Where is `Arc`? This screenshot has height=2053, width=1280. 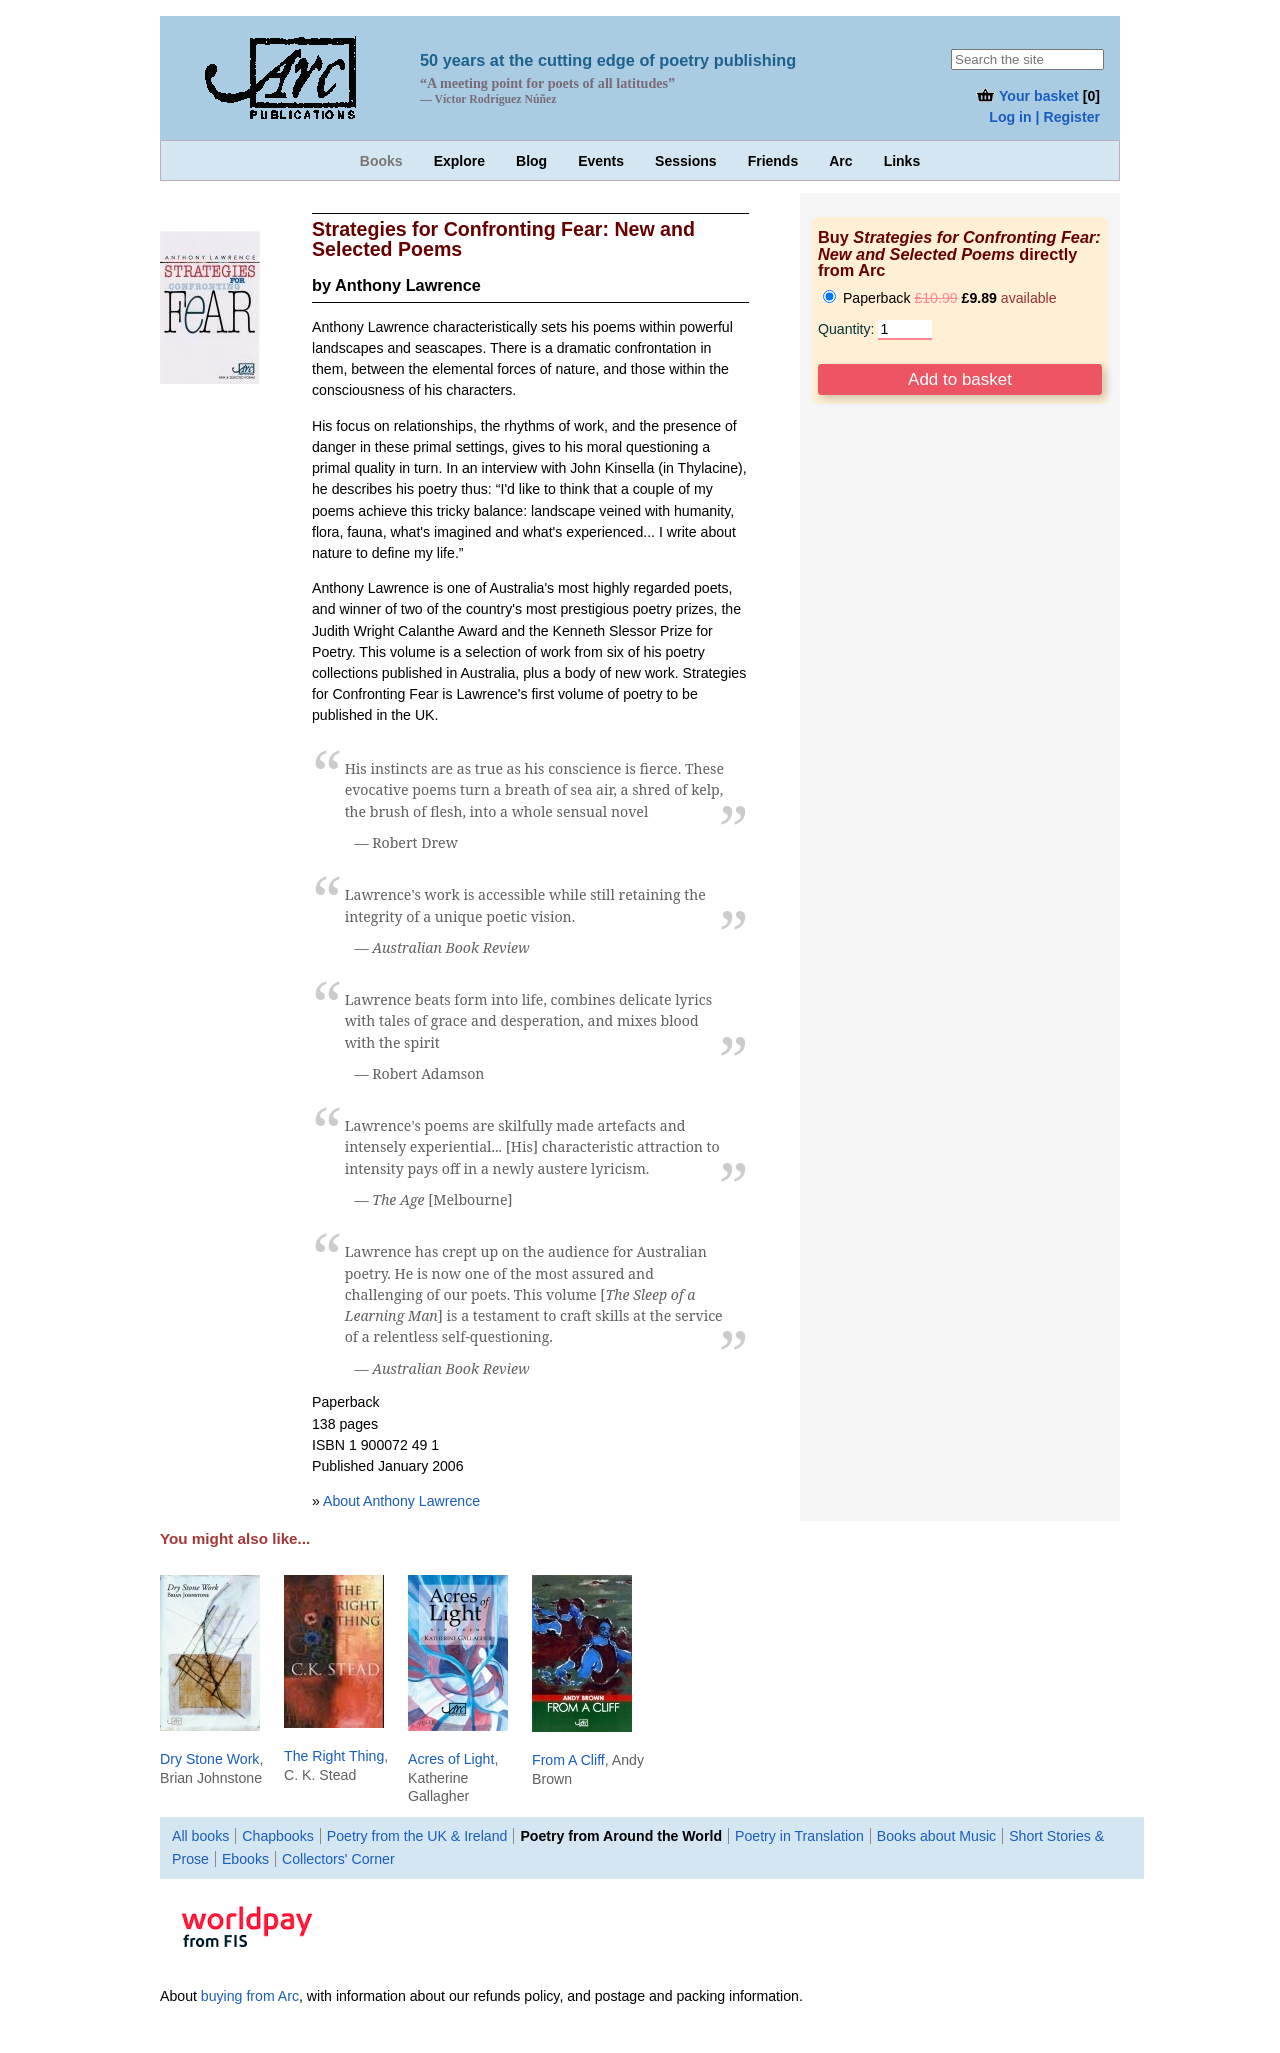 Arc is located at coordinates (840, 161).